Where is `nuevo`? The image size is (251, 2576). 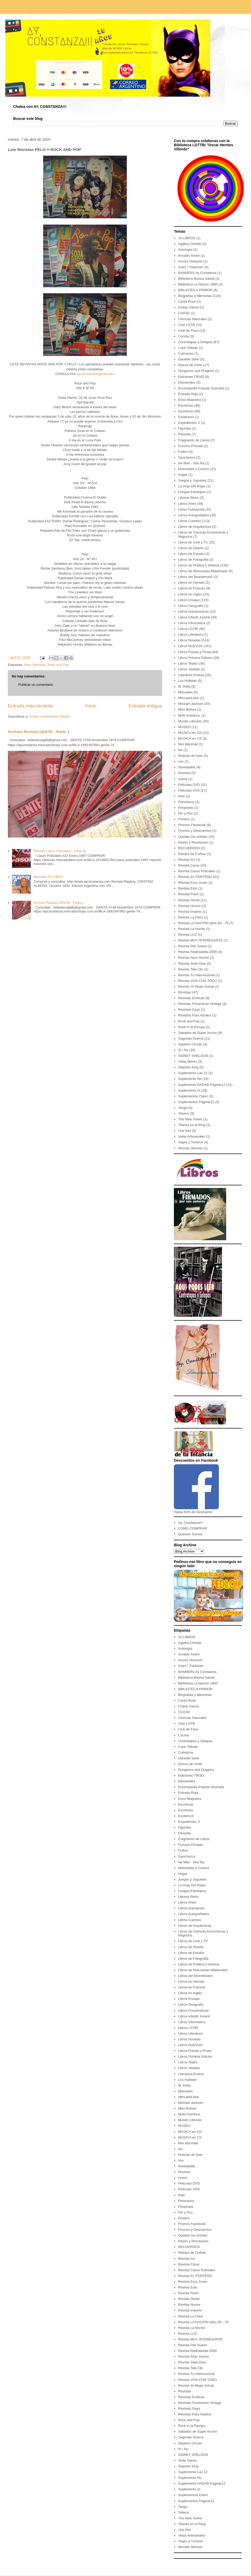 nuevo is located at coordinates (182, 779).